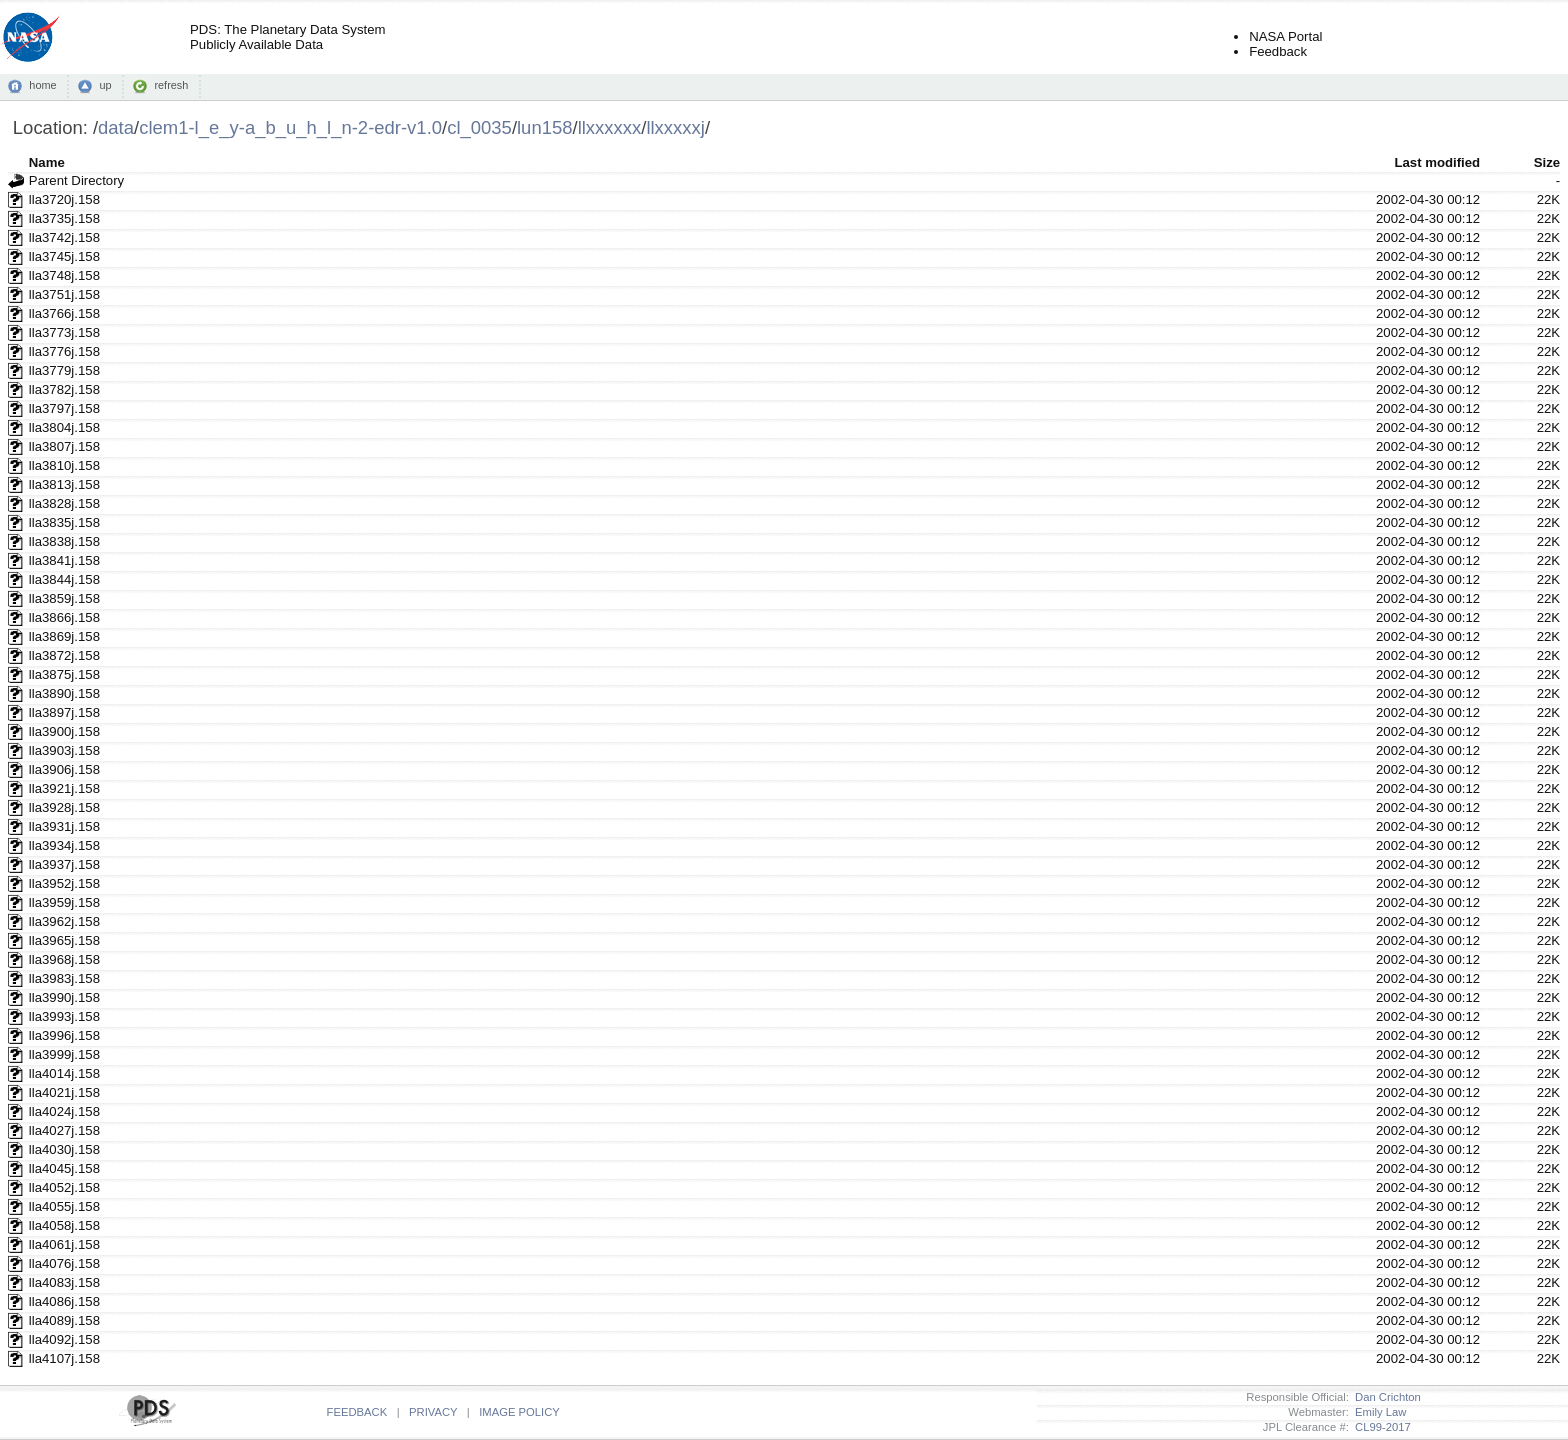 This screenshot has width=1568, height=1440. I want to click on lla3866j.158, so click(64, 617).